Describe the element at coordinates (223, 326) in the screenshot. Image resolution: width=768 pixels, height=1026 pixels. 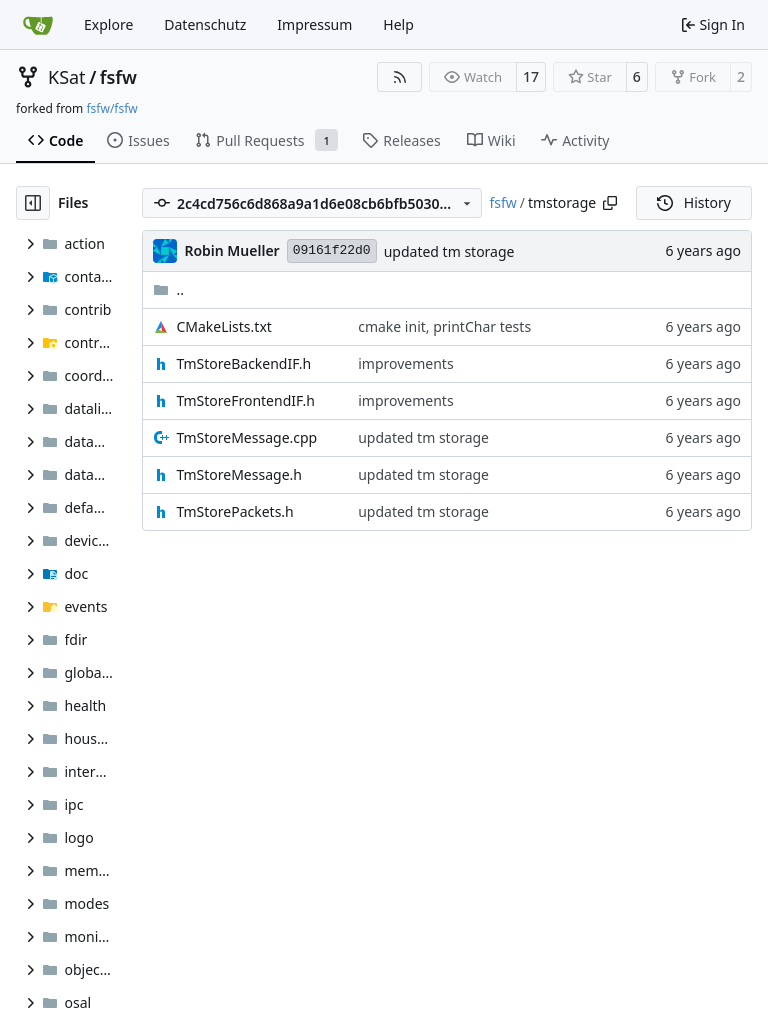
I see `CMakeLists.txt` at that location.